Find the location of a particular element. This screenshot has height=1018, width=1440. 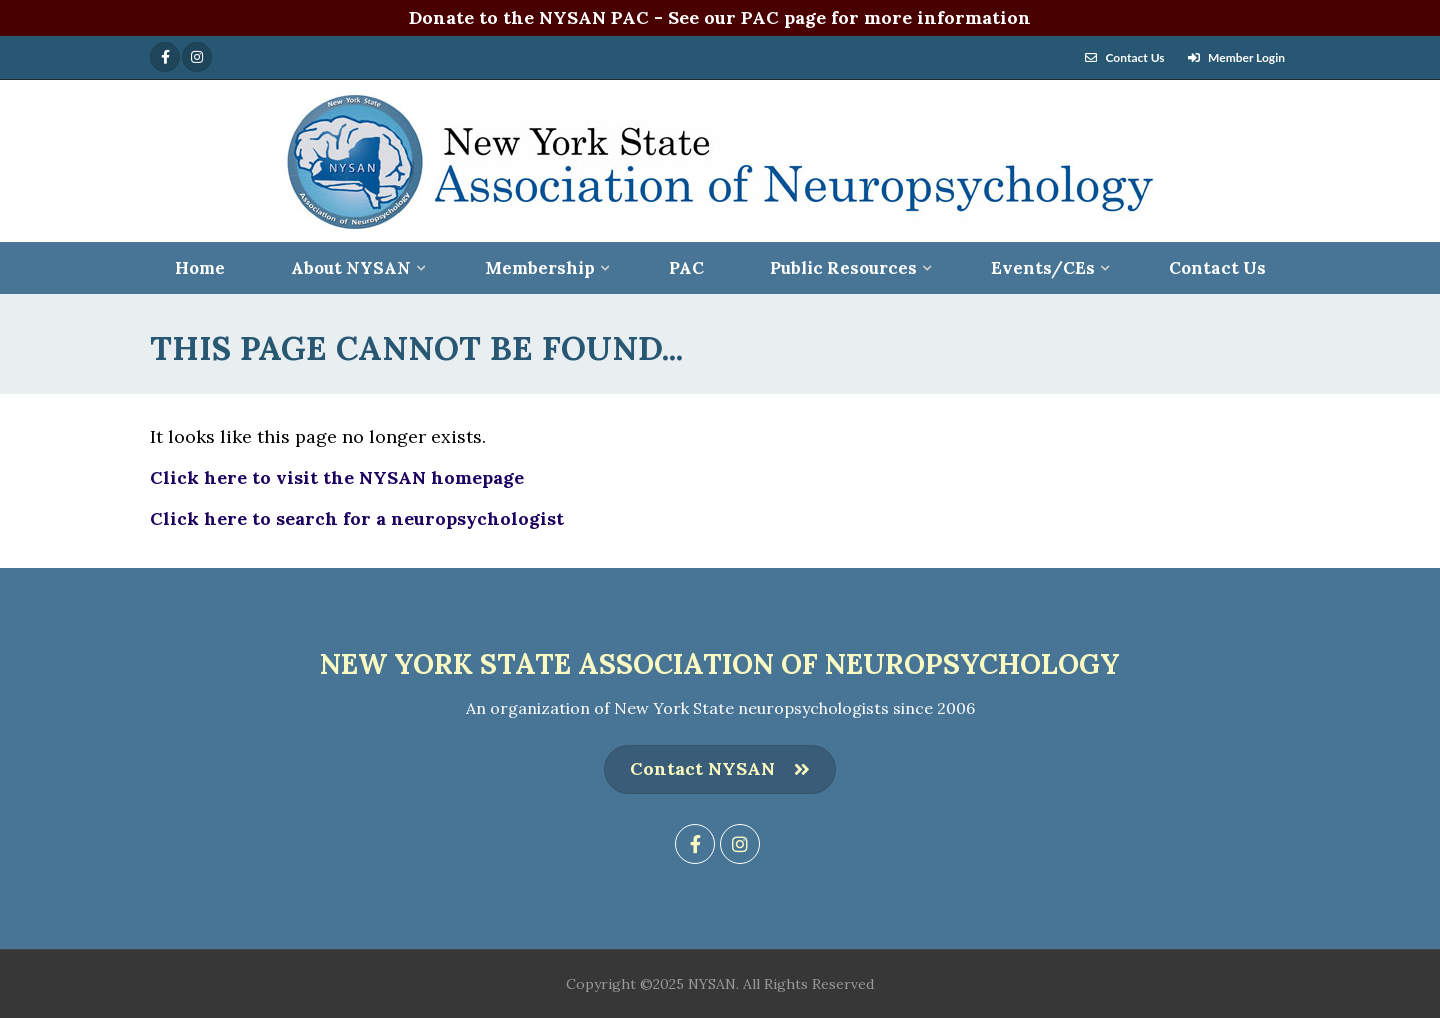

PAC is located at coordinates (686, 268).